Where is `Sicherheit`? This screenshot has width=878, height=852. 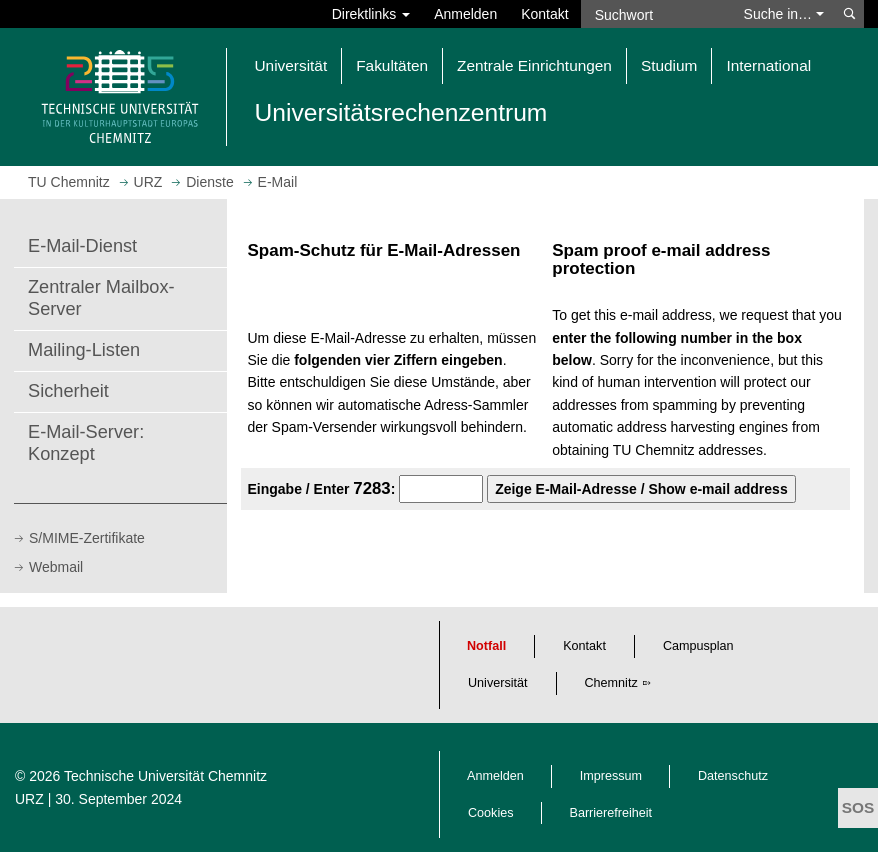 Sicherheit is located at coordinates (68, 391).